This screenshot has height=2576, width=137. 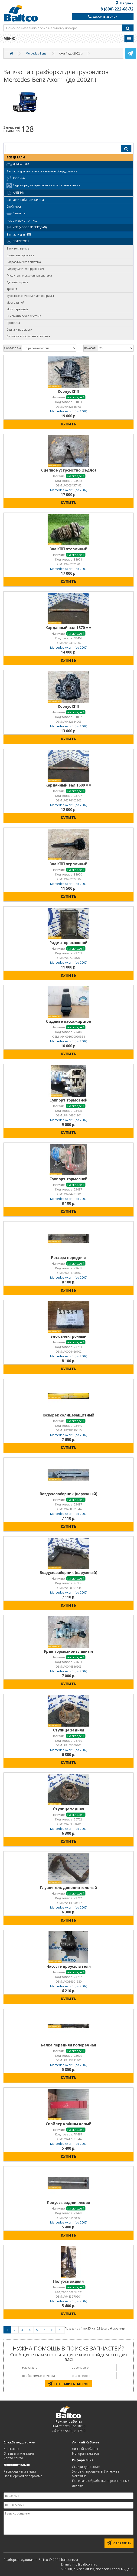 What do you see at coordinates (17, 309) in the screenshot?
I see `Мост передний` at bounding box center [17, 309].